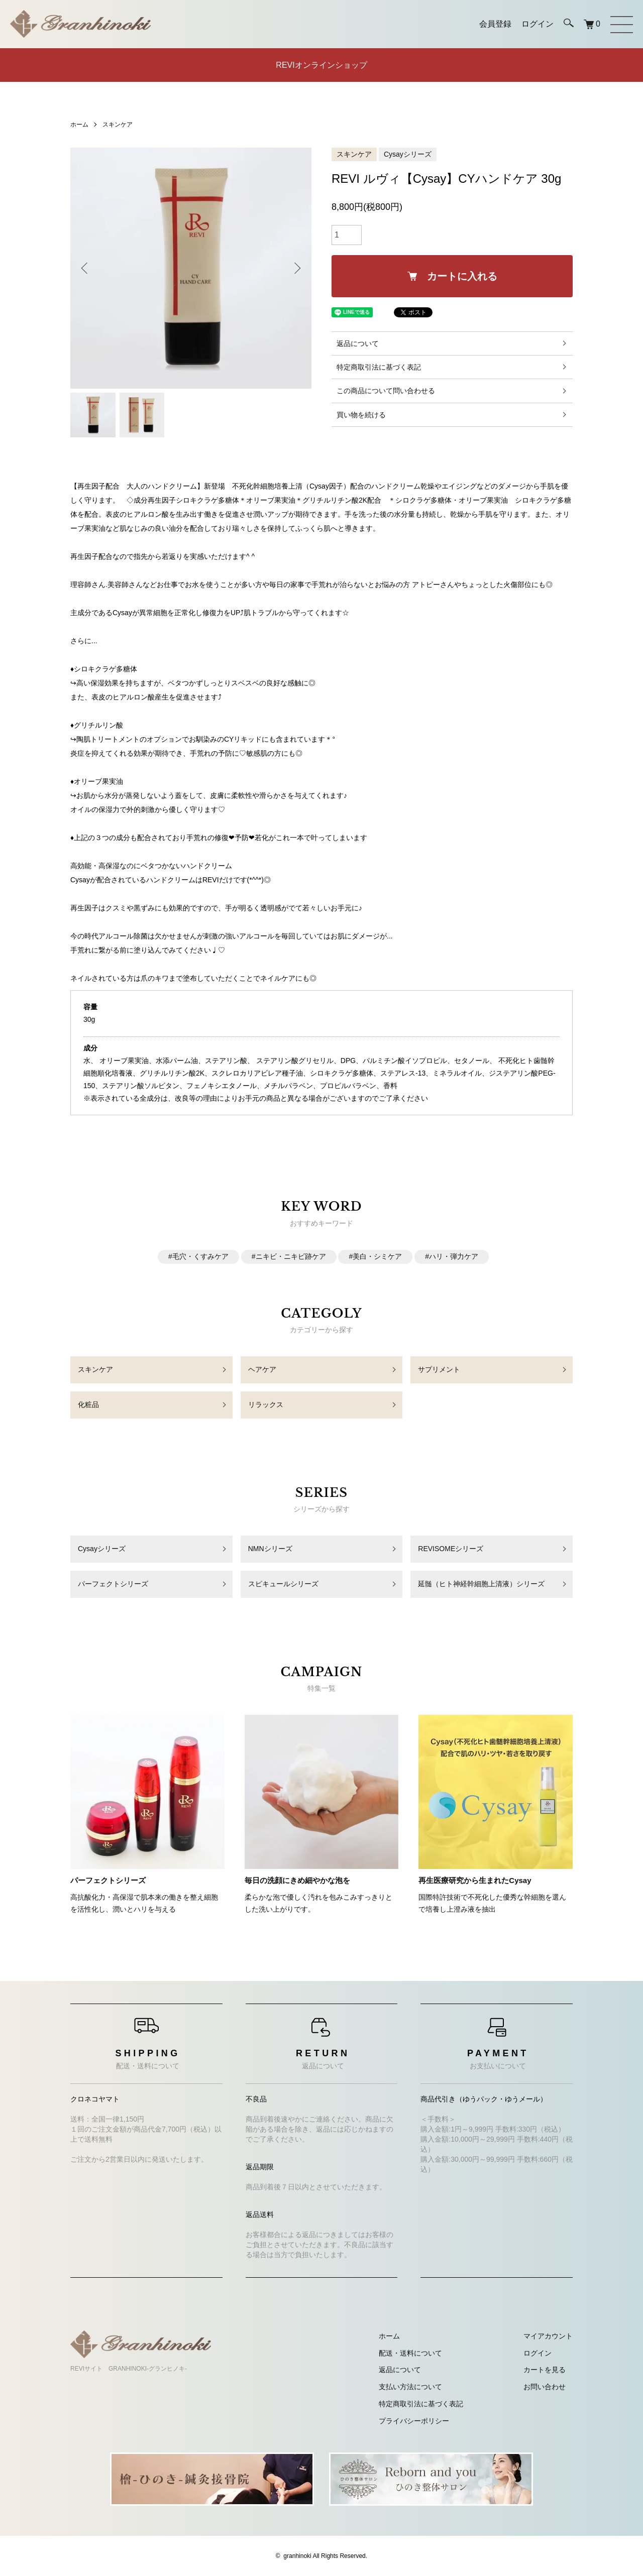 This screenshot has height=2576, width=643. Describe the element at coordinates (270, 1549) in the screenshot. I see `NMNシリーズ` at that location.